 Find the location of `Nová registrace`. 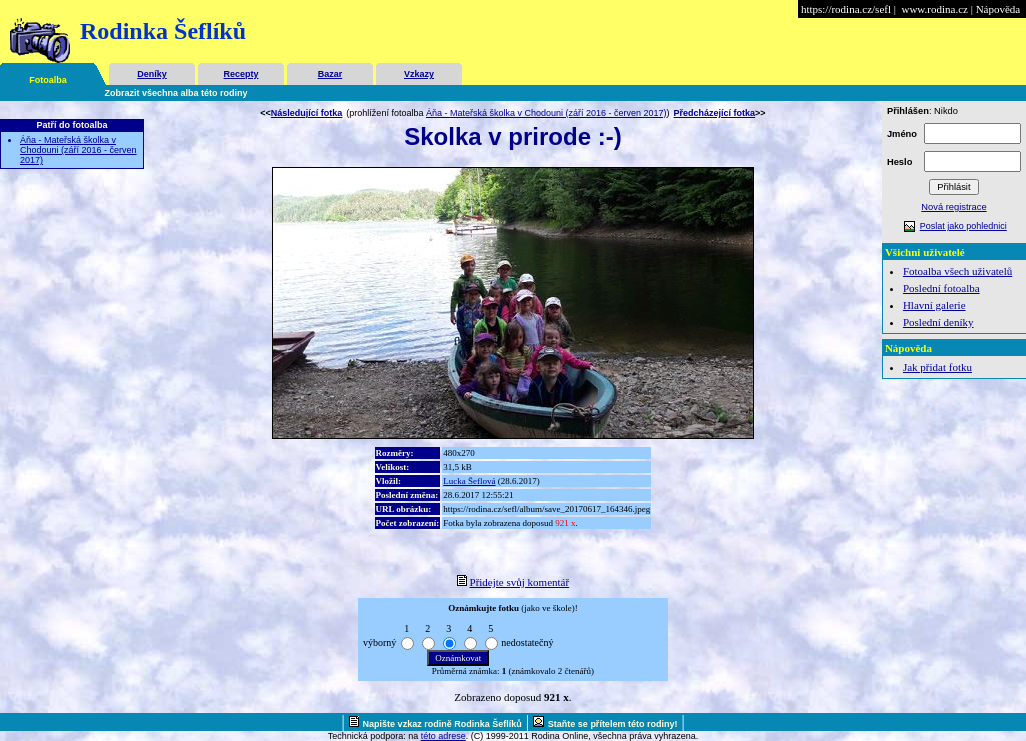

Nová registrace is located at coordinates (953, 207).